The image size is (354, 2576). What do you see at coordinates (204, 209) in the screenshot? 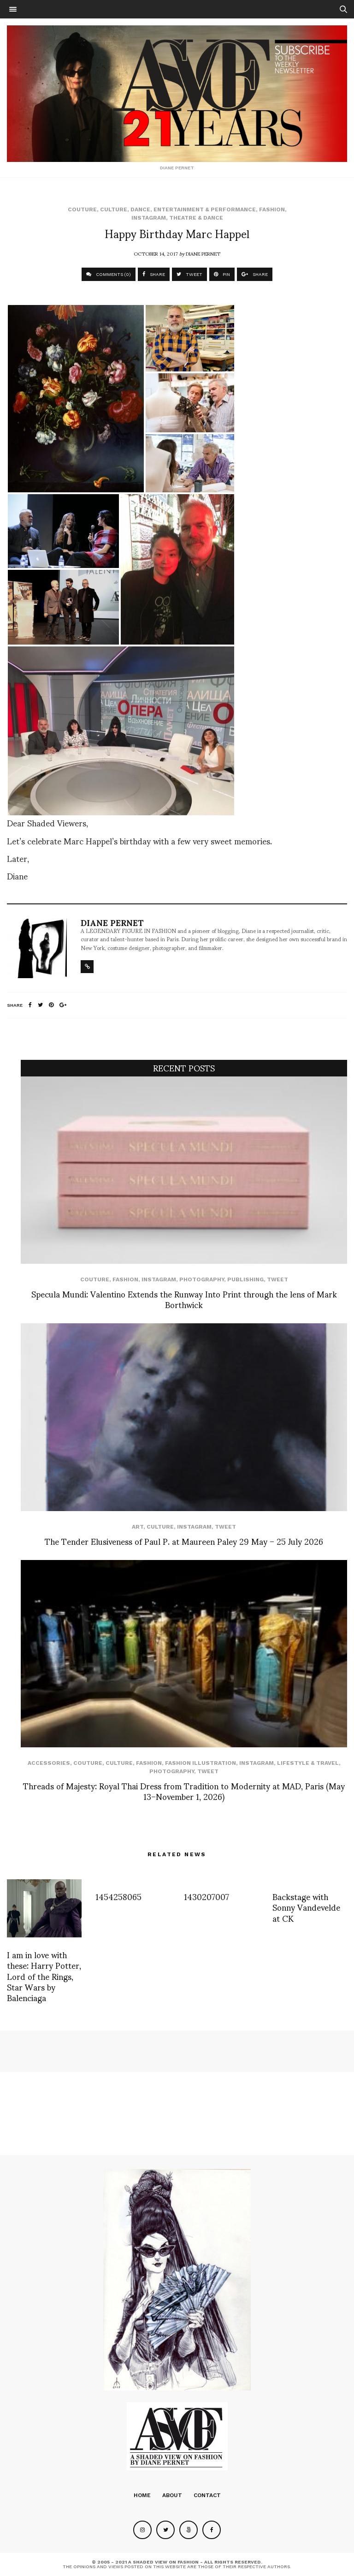
I see `Entertainment & Performance` at bounding box center [204, 209].